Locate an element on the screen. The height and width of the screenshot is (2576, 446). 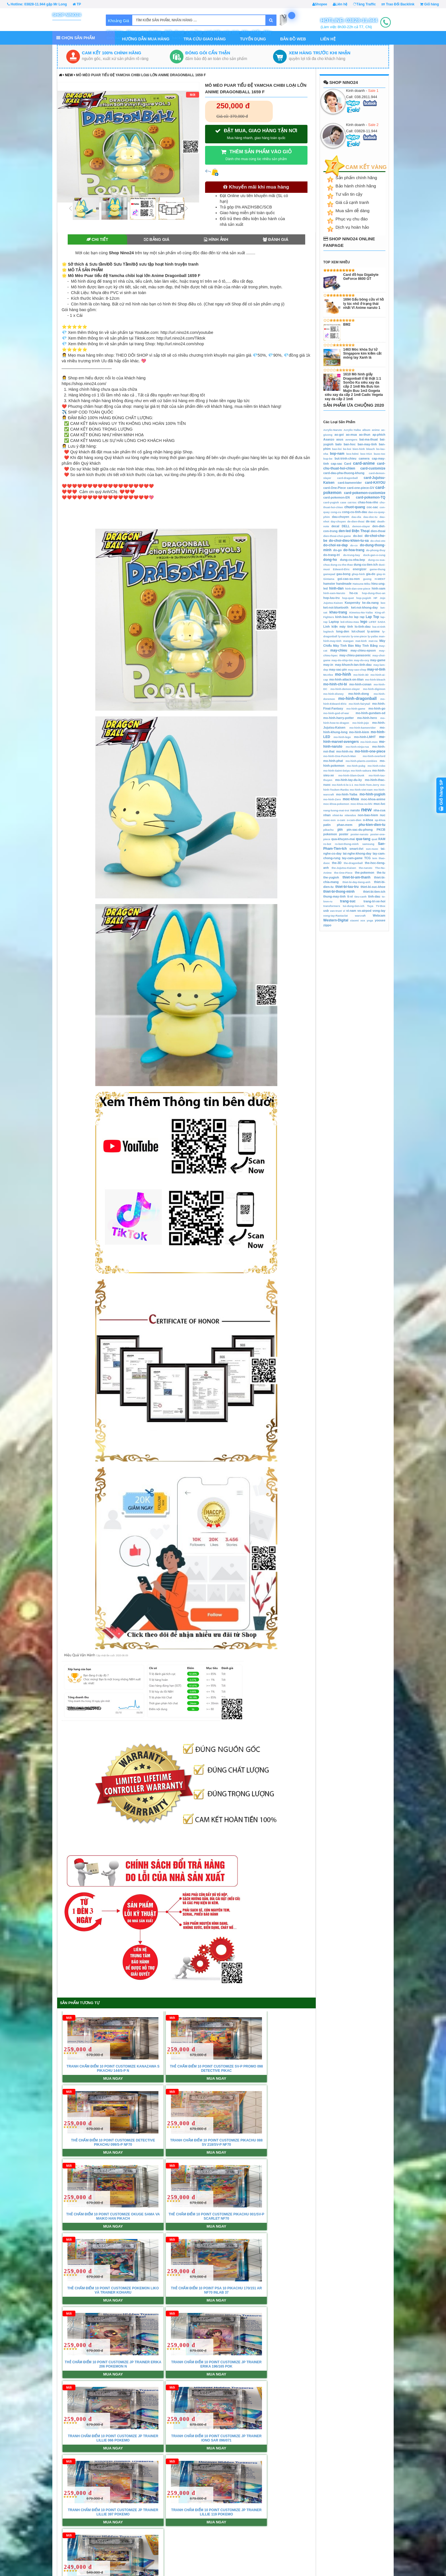
ket-noi-khong-day is located at coordinates (364, 607).